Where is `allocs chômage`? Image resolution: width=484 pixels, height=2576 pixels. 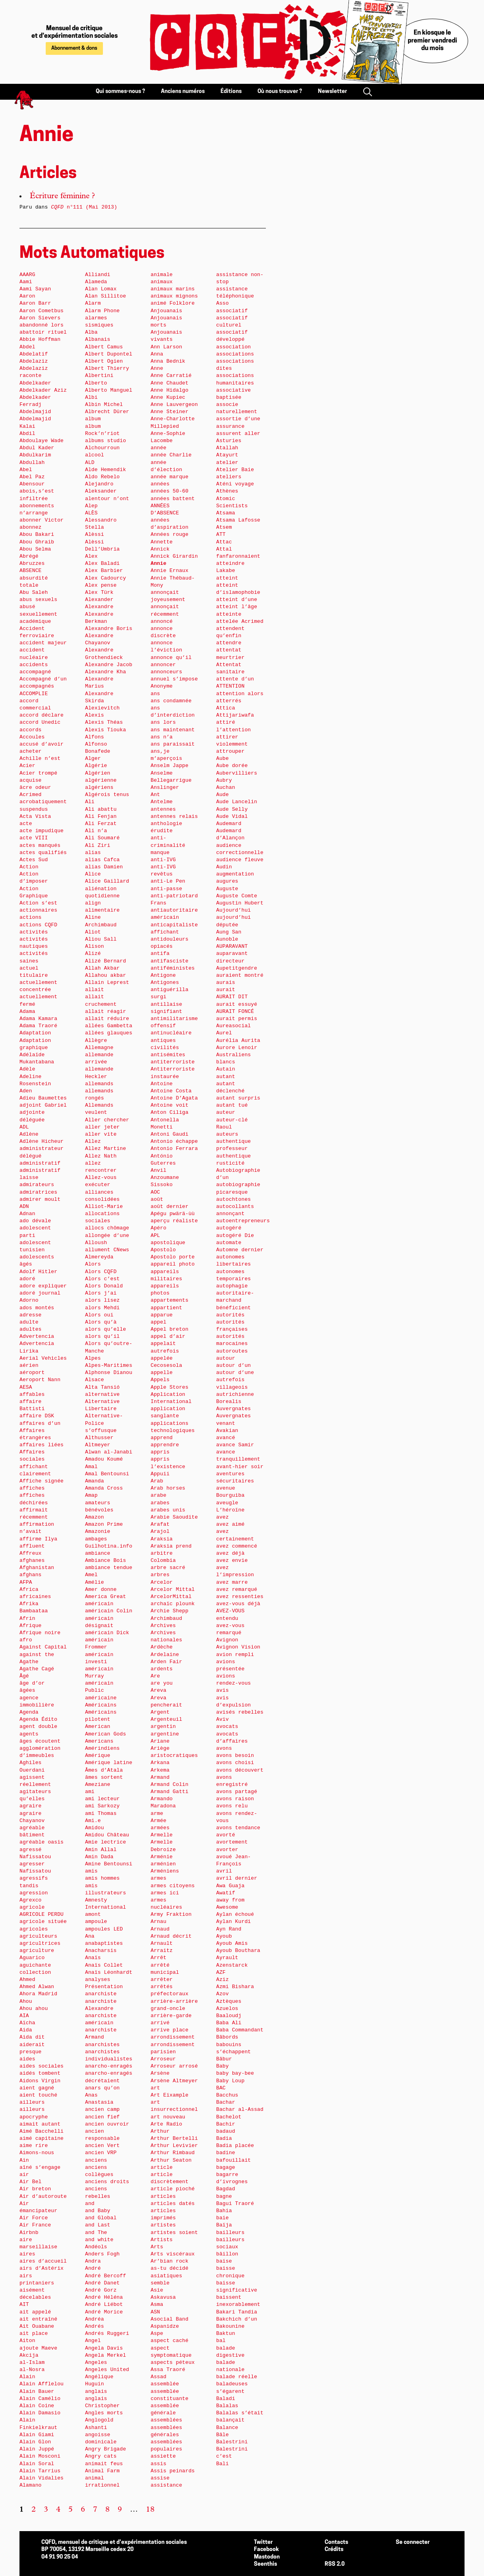
allocs chômage is located at coordinates (107, 1228).